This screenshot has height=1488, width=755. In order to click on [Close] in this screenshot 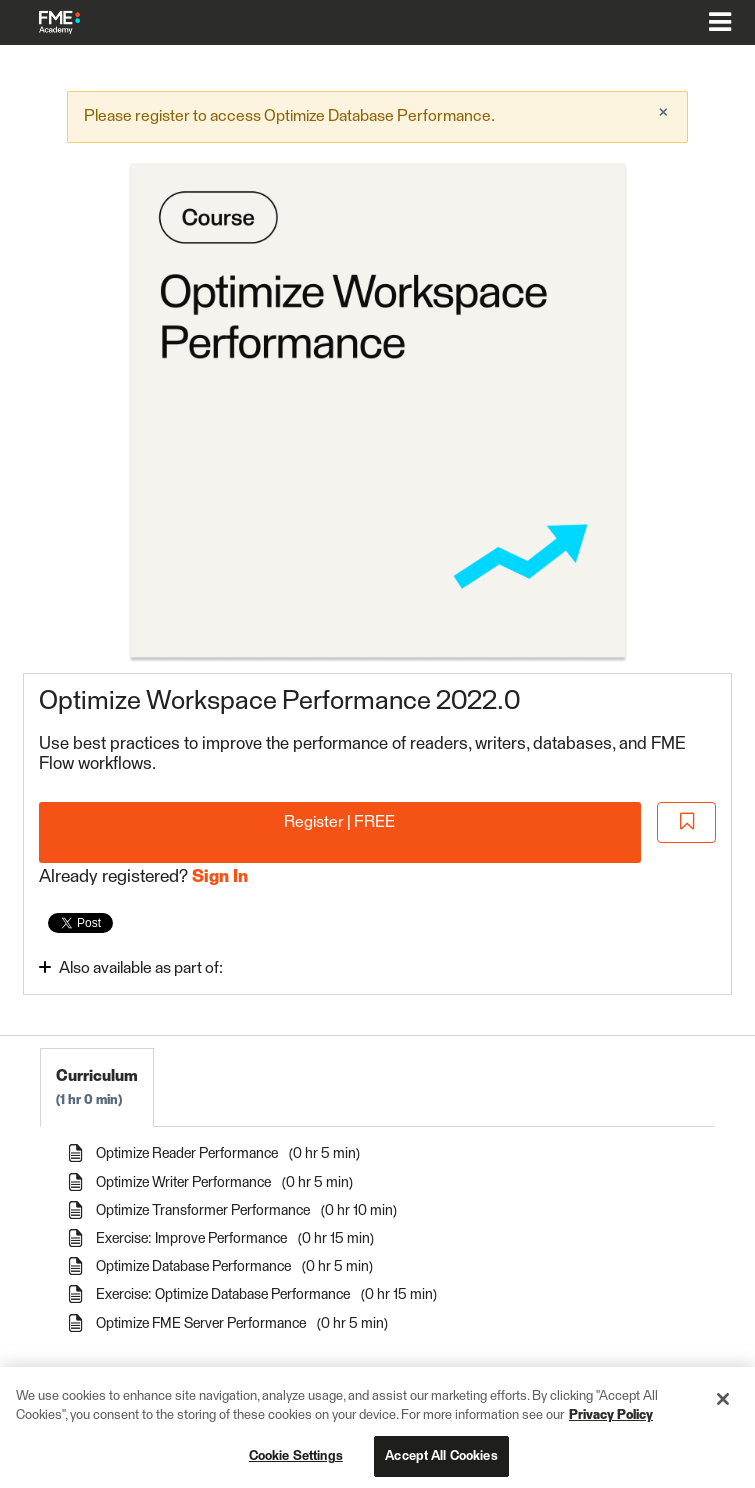, I will do `click(723, 1406)`.